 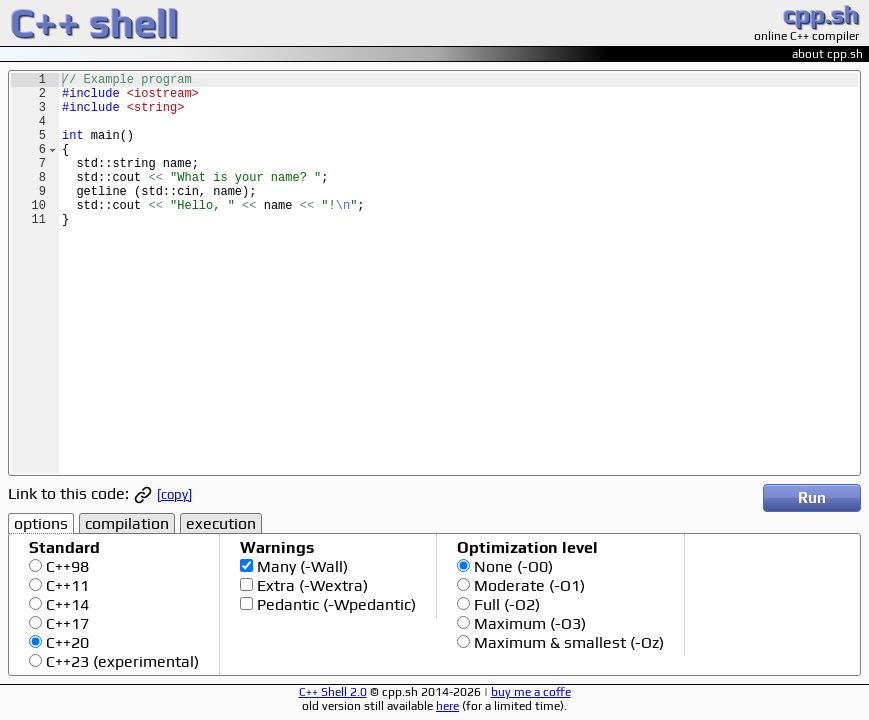 I want to click on C++20, so click(x=65, y=642).